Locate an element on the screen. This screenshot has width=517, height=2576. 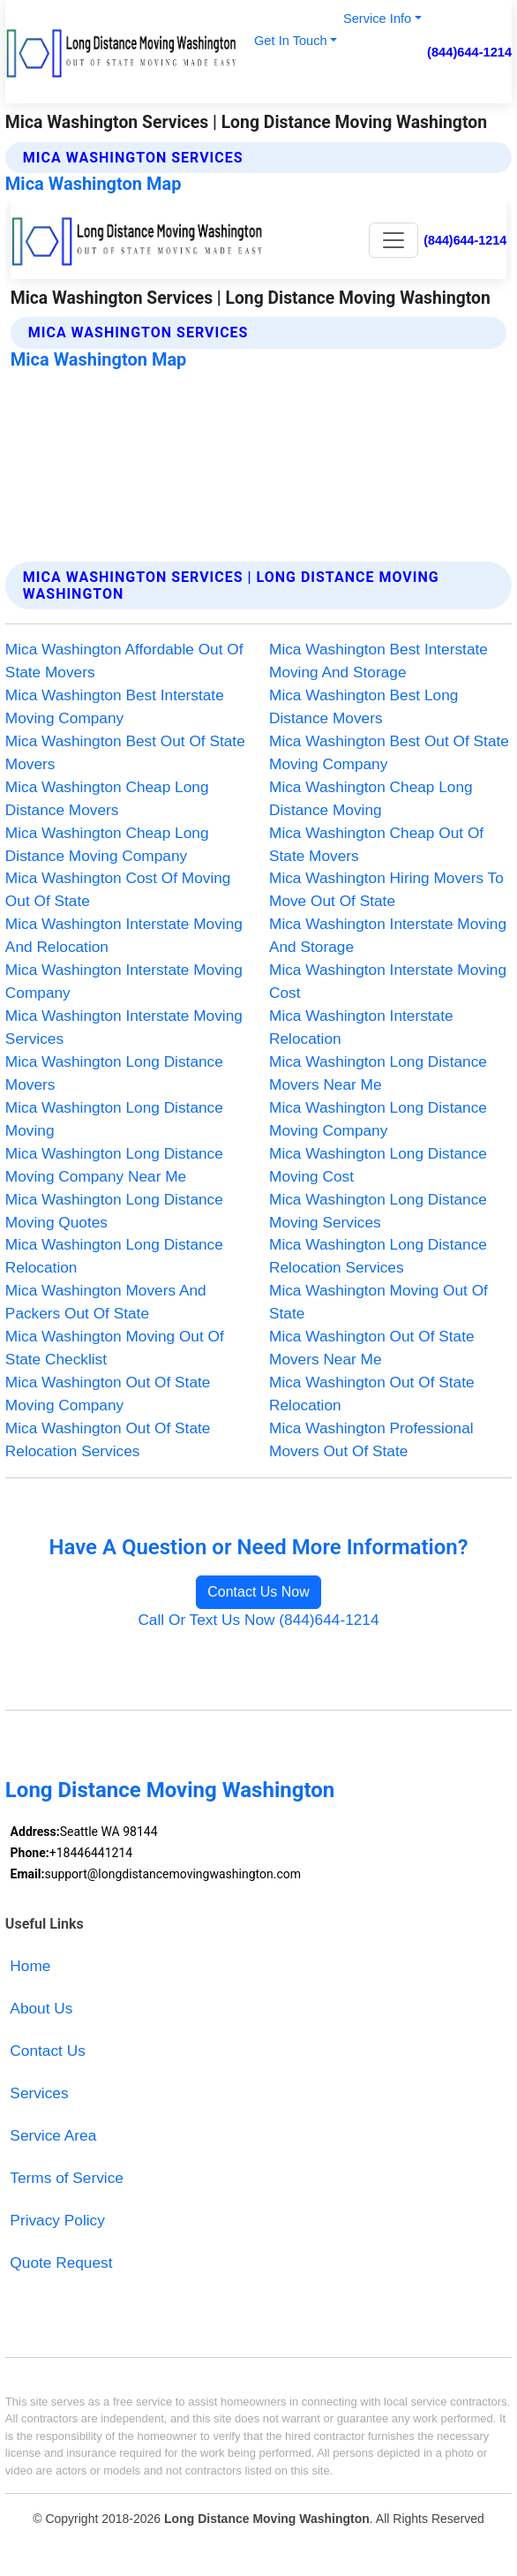
Mica Washington Interstate Moving And Relocation is located at coordinates (124, 935).